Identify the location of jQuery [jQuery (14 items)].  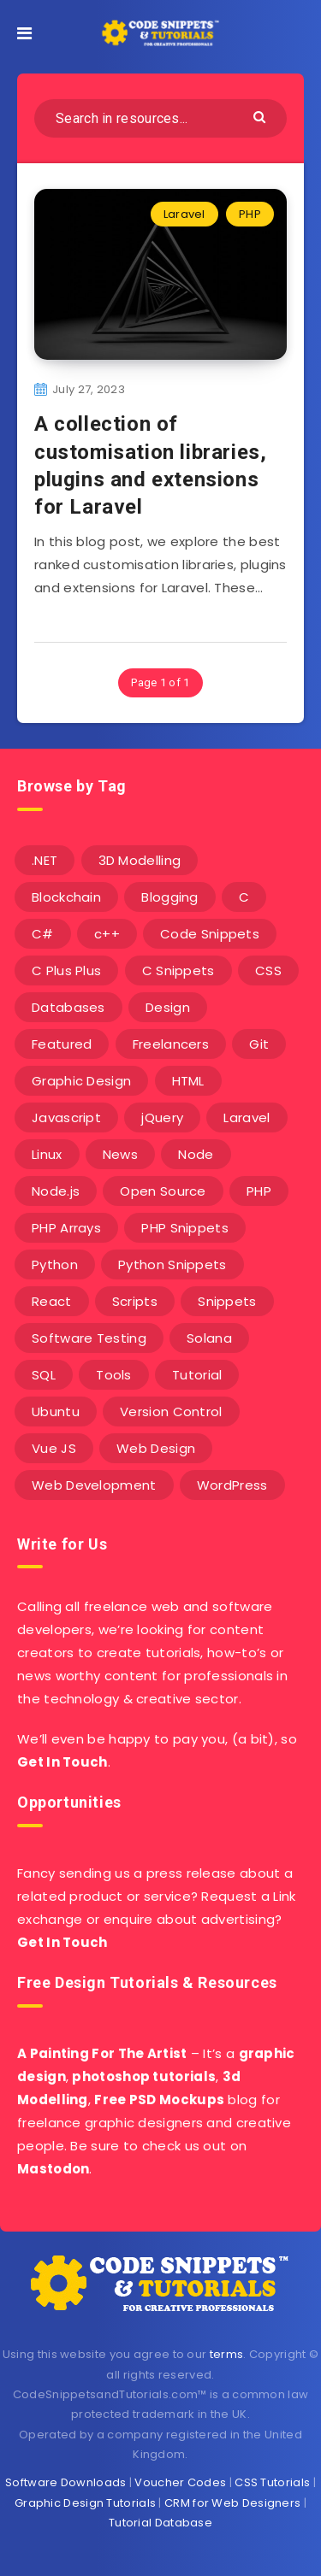
(162, 1117).